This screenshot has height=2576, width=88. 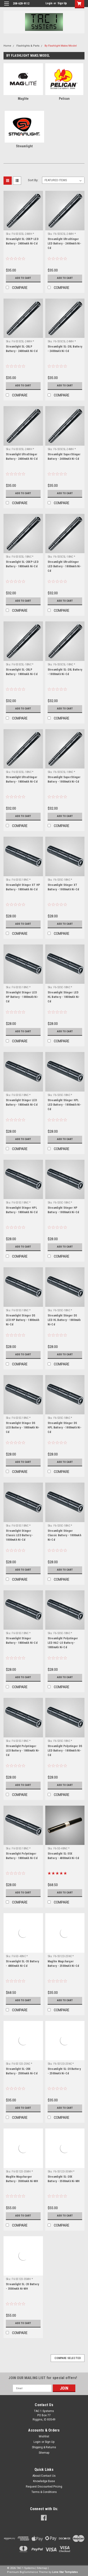 What do you see at coordinates (22, 672) in the screenshot?
I see `Streamlight SL-20LP Battery - 1800mAh Ni-Cd` at bounding box center [22, 672].